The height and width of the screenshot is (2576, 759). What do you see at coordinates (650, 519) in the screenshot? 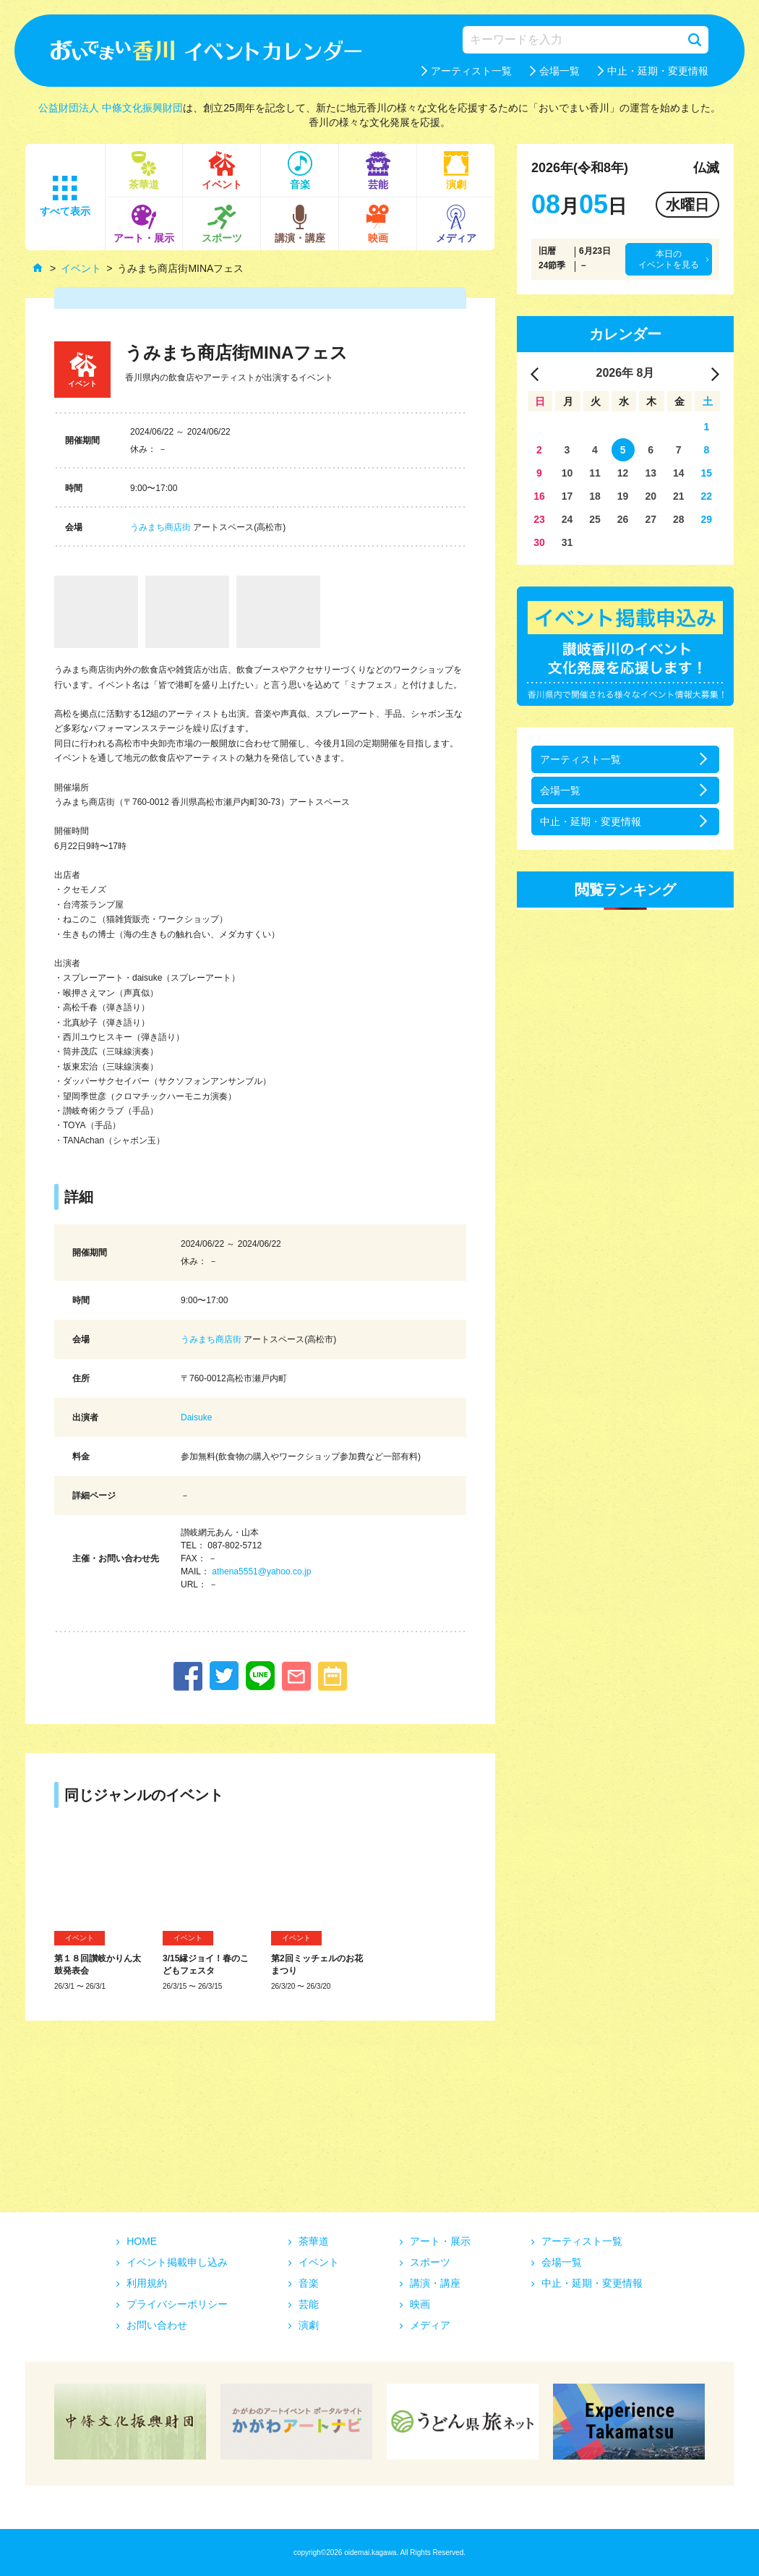
I see `27` at bounding box center [650, 519].